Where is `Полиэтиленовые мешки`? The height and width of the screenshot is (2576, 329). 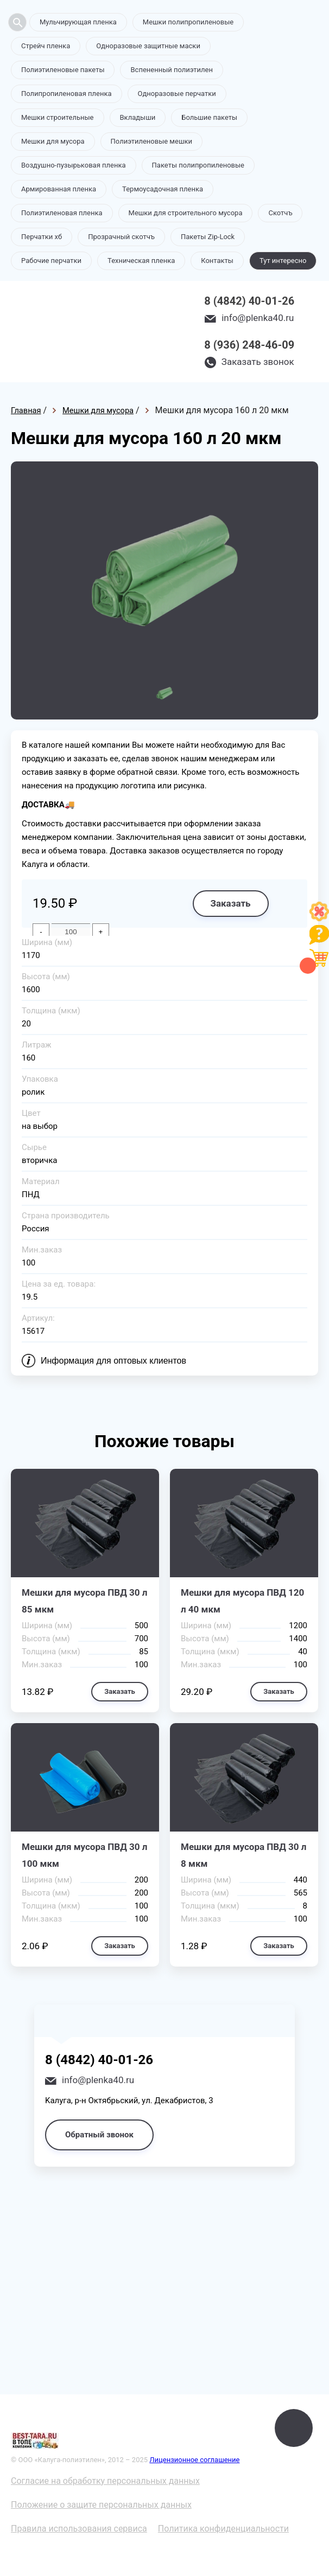
Полиэтиленовые мешки is located at coordinates (151, 141).